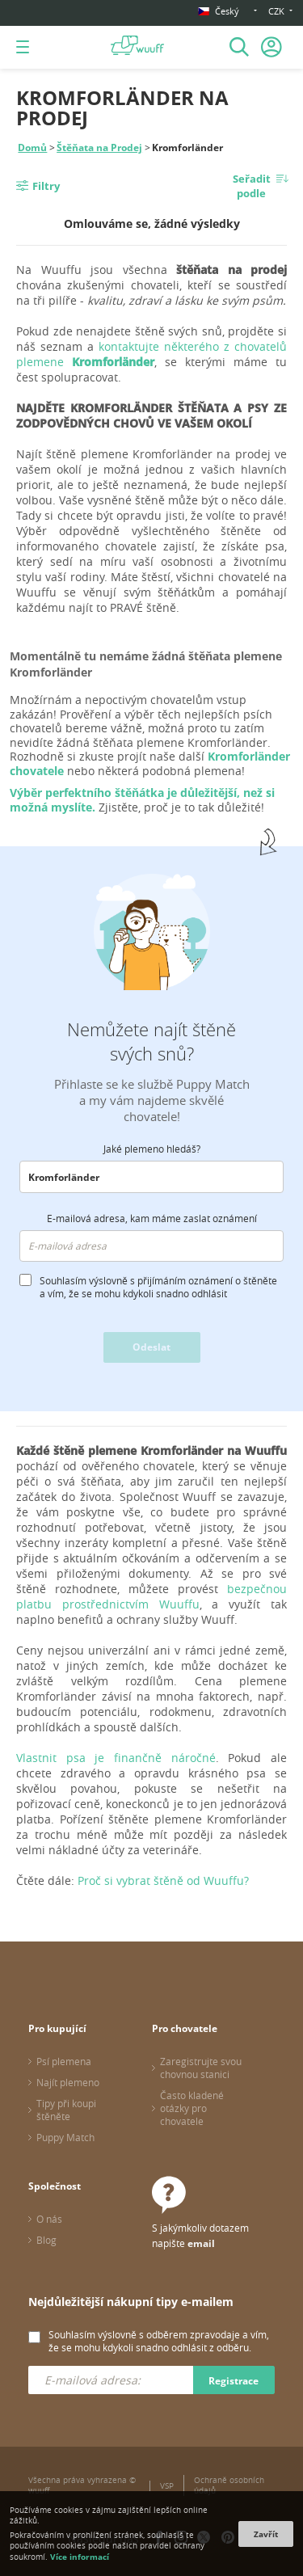 The image size is (303, 2576). I want to click on O nás, so click(49, 2218).